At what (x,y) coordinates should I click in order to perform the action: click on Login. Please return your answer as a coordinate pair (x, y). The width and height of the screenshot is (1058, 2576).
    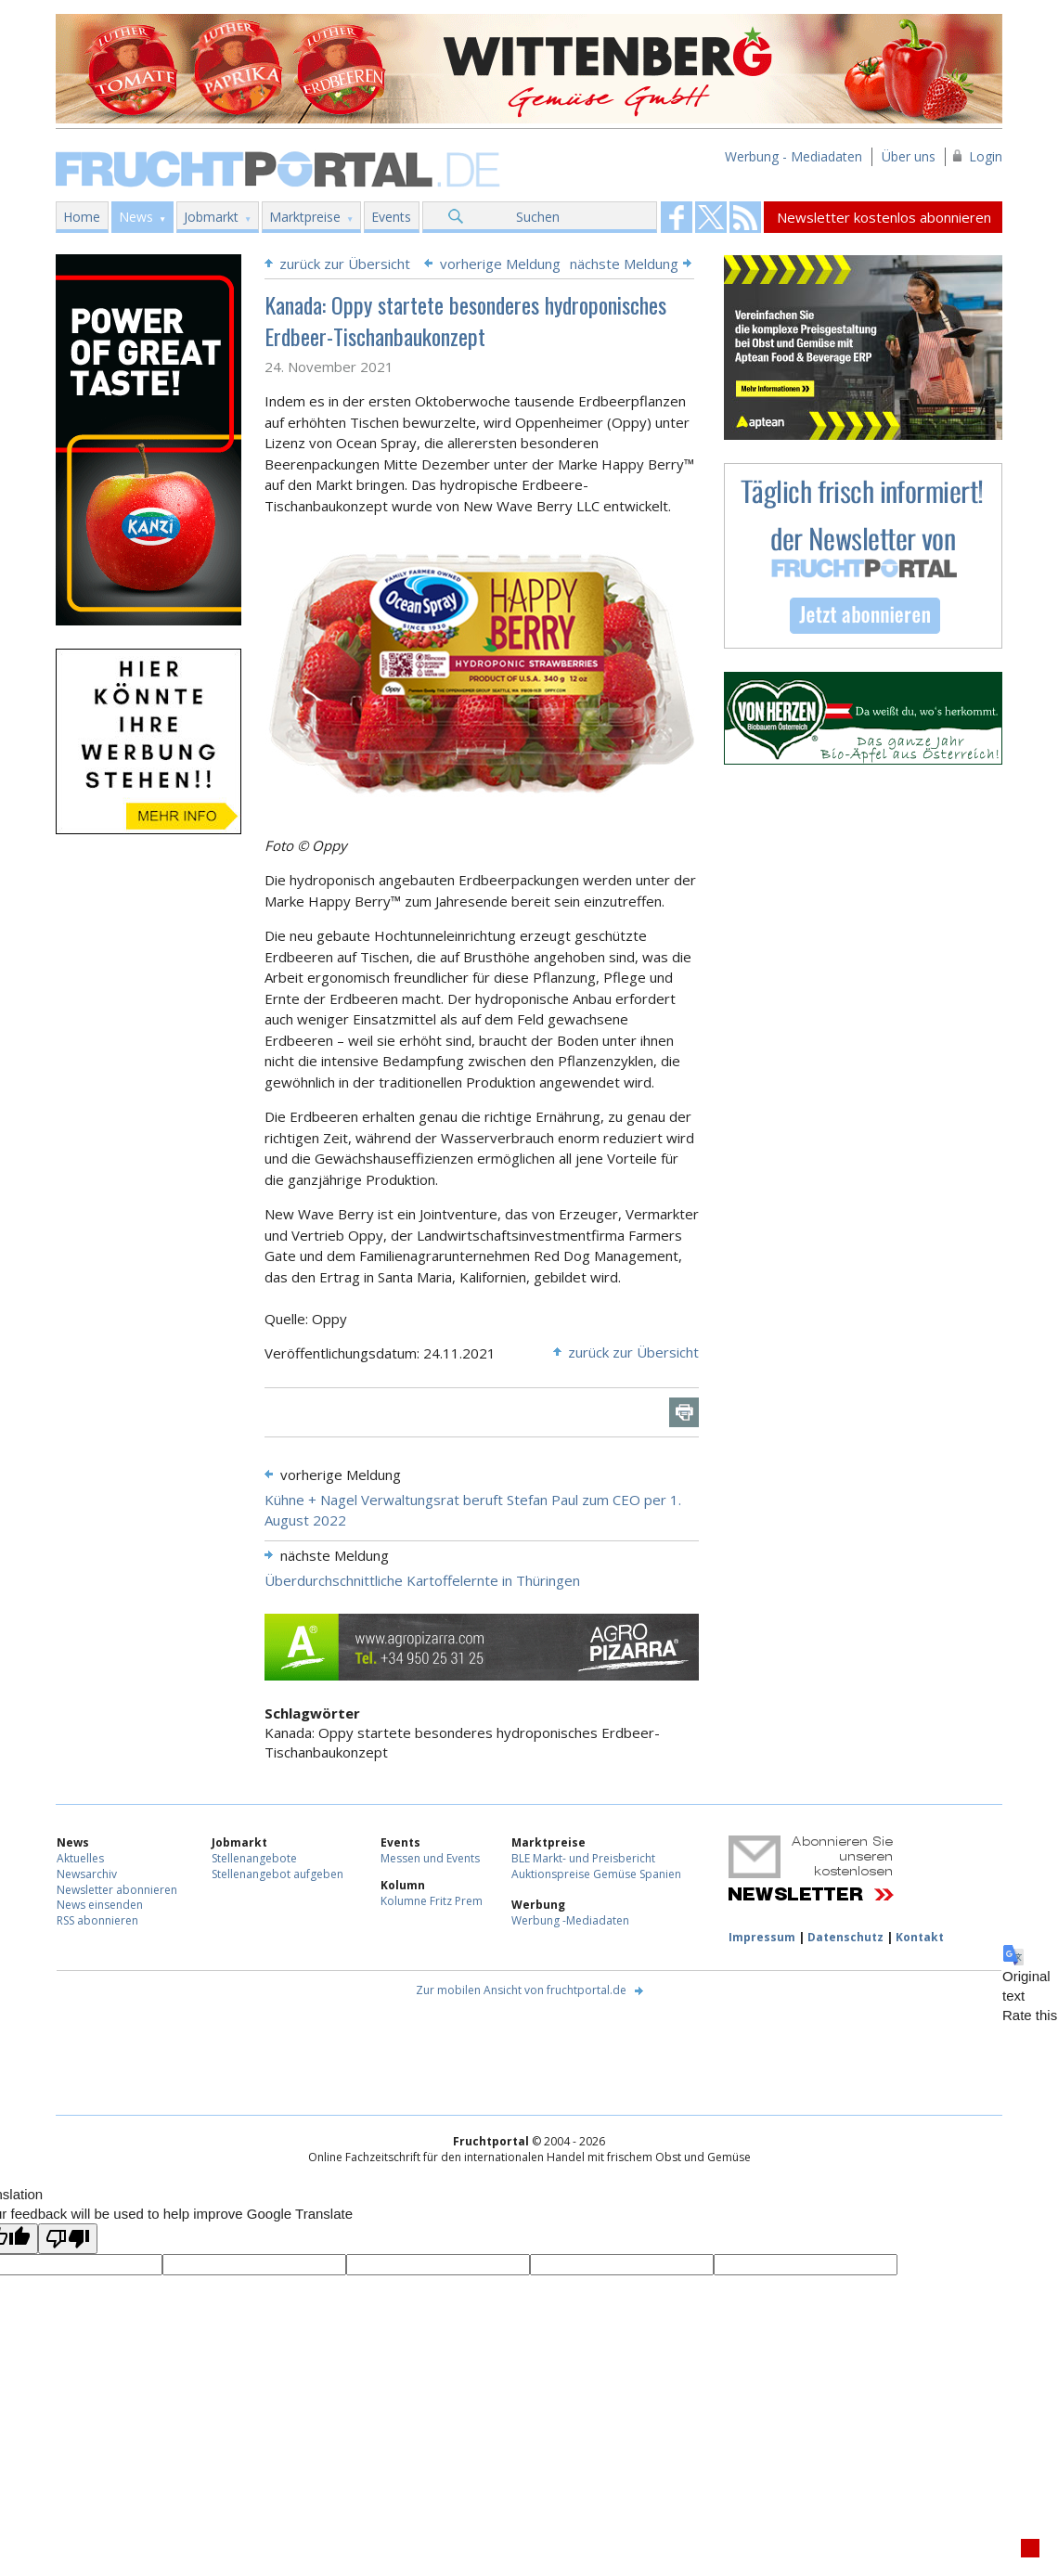
    Looking at the image, I should click on (985, 156).